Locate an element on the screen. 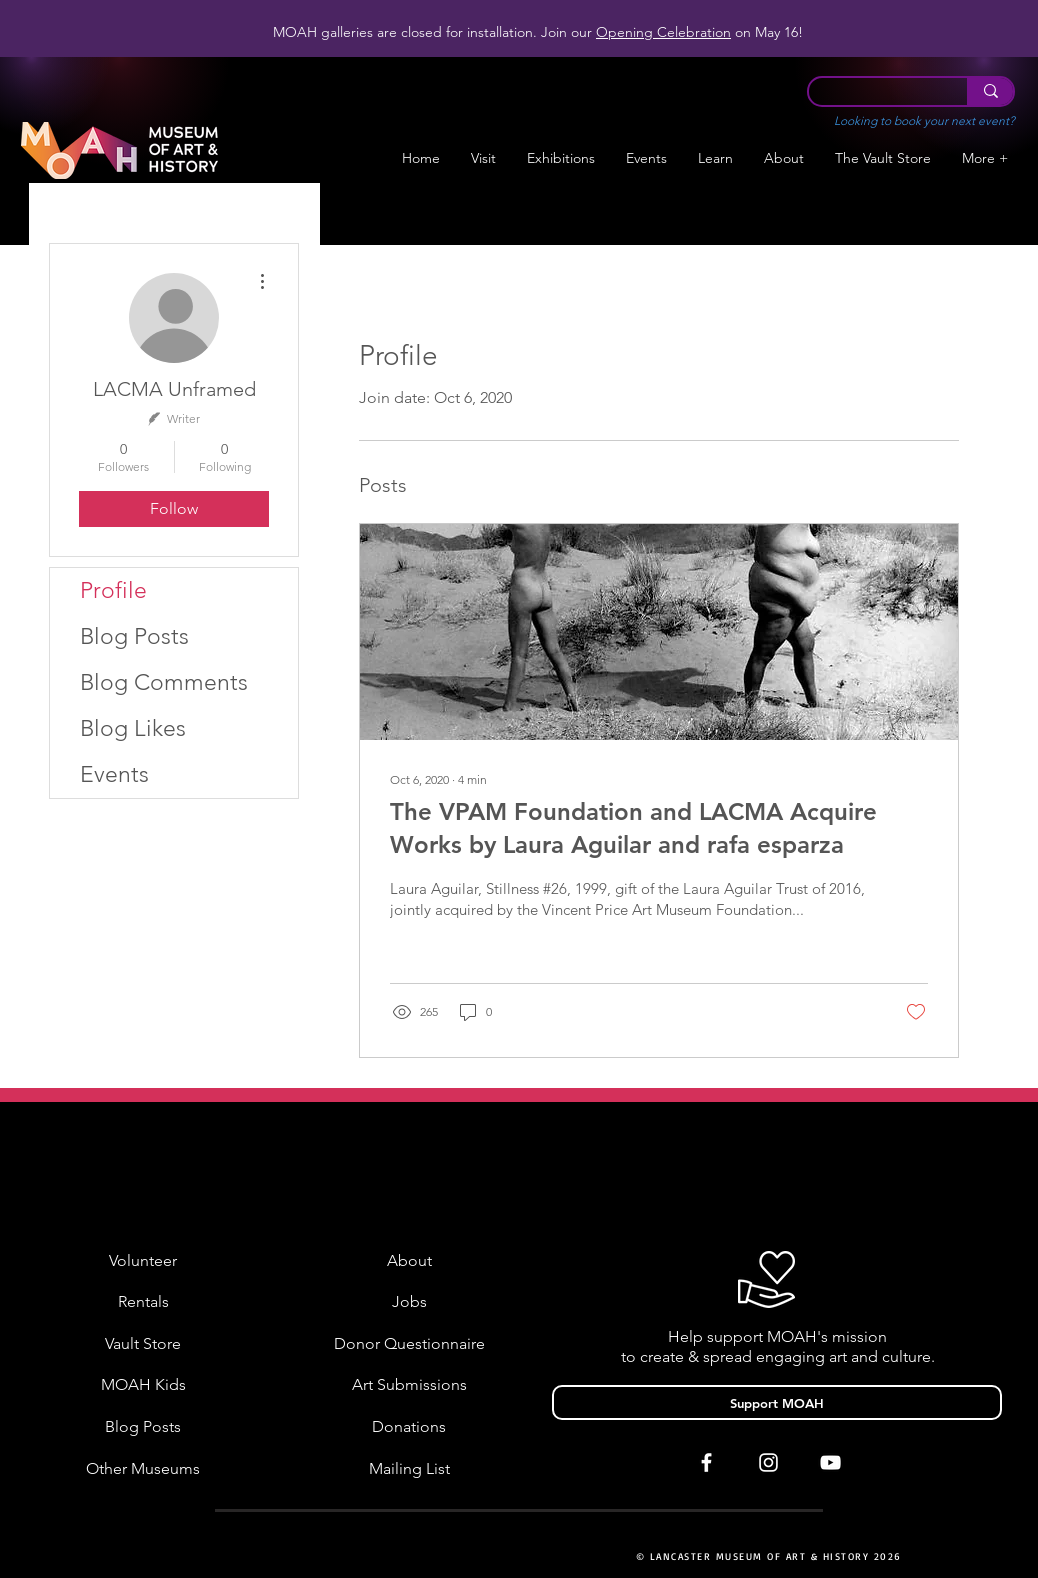  Blog Likes is located at coordinates (133, 728).